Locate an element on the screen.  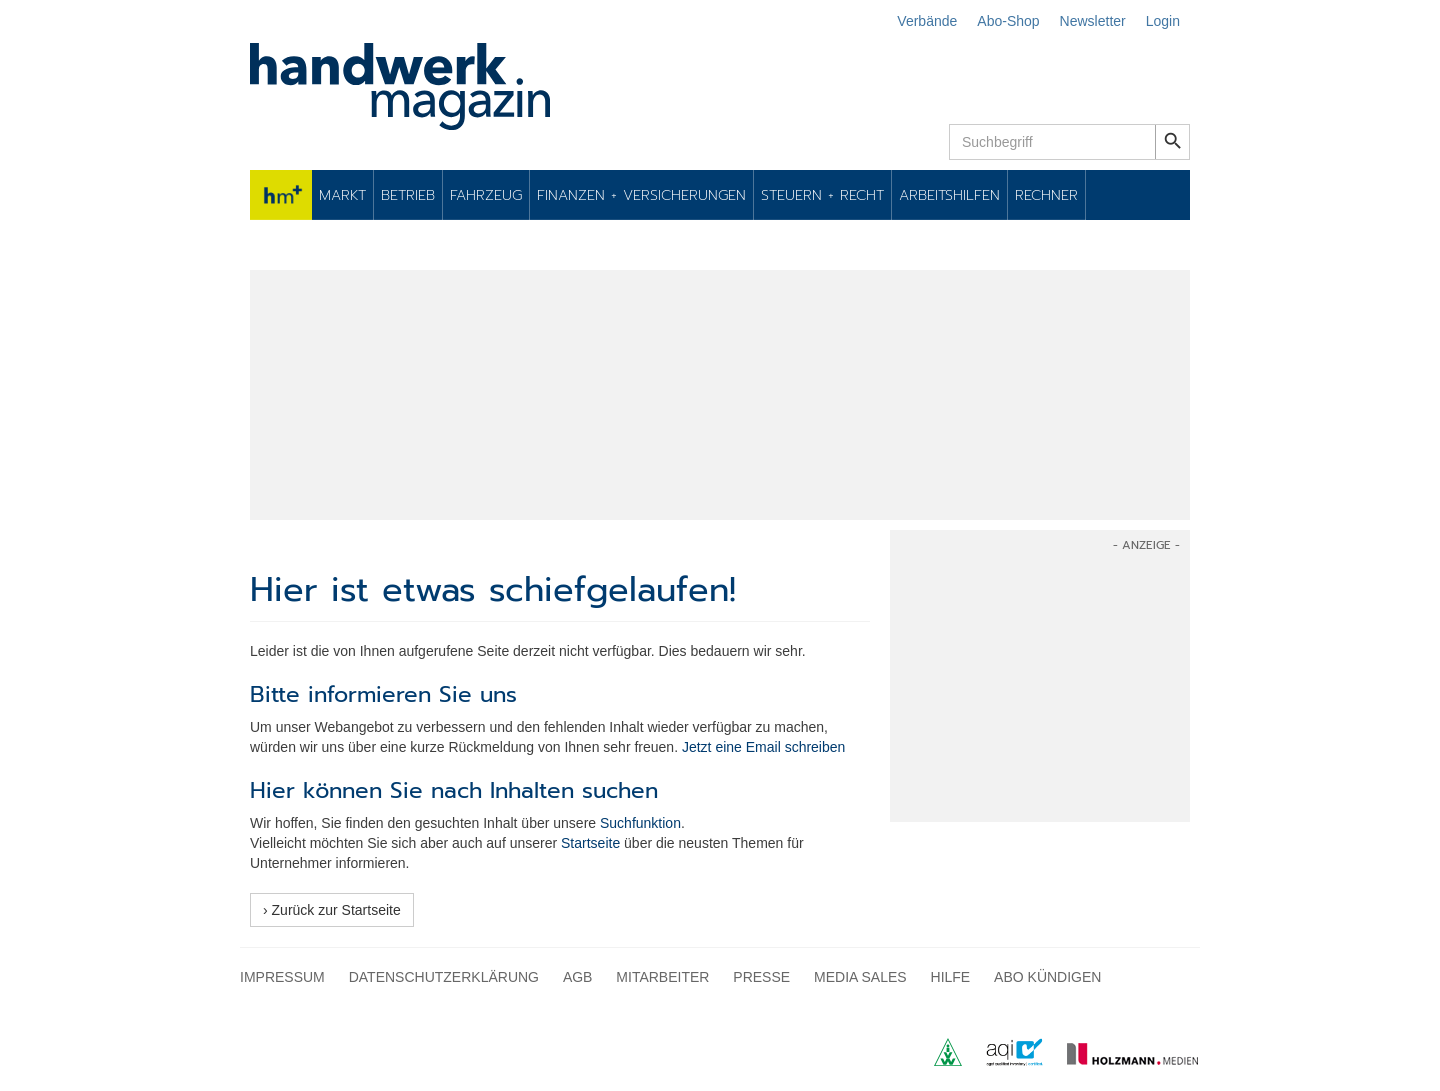
Datenschutzerklärung is located at coordinates (444, 977).